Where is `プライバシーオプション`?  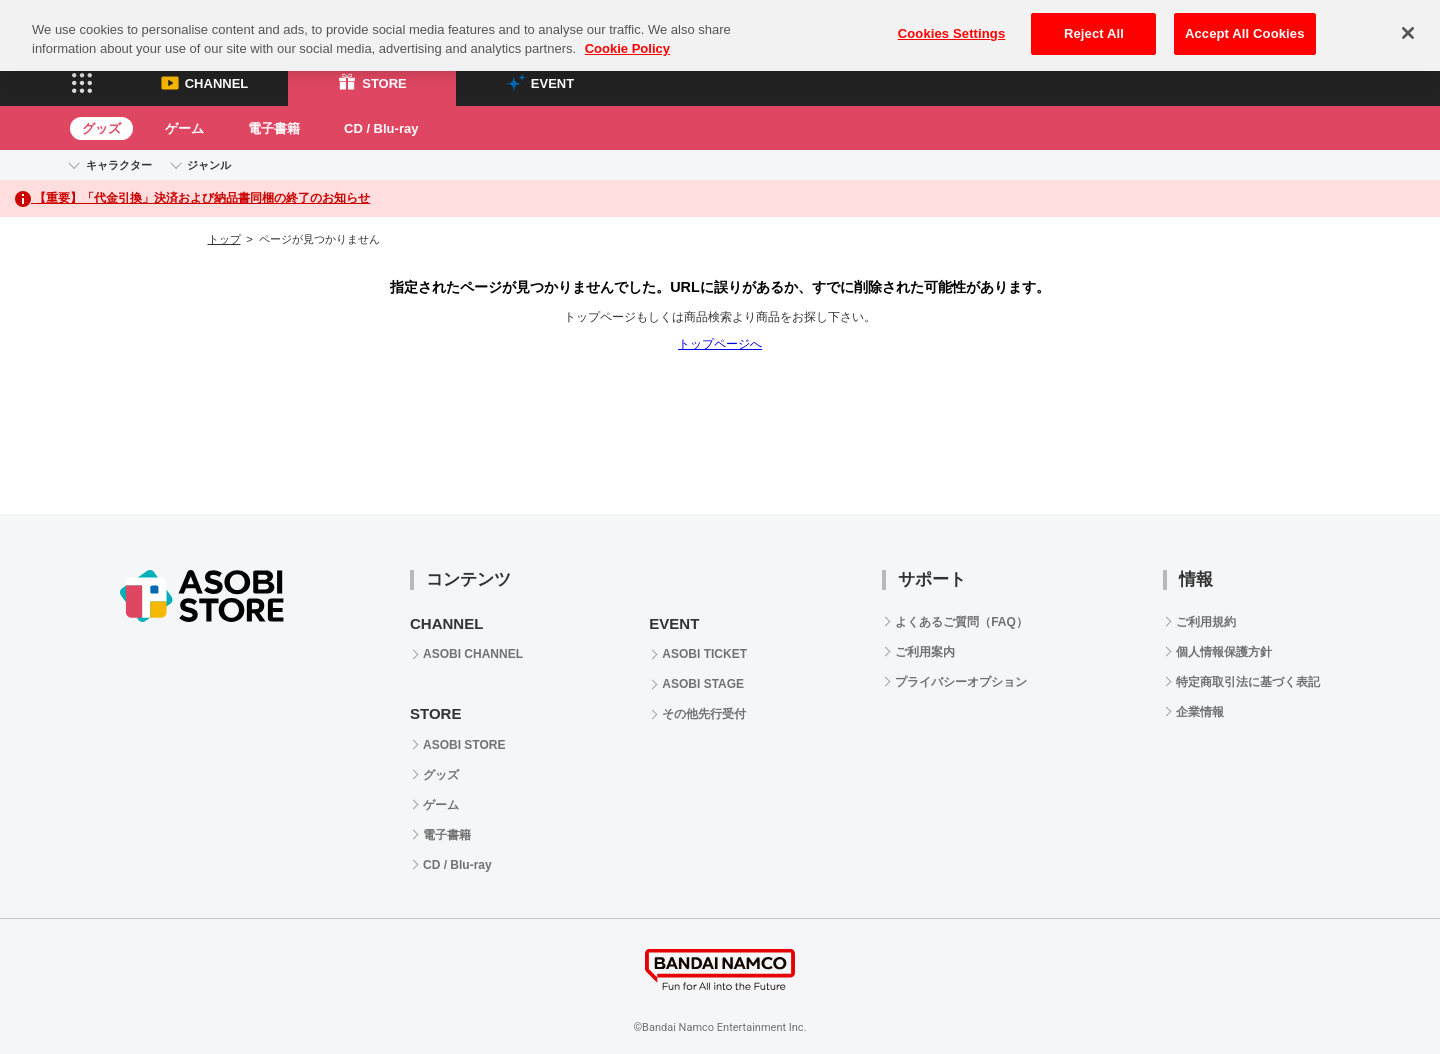 プライバシーオプション is located at coordinates (961, 682).